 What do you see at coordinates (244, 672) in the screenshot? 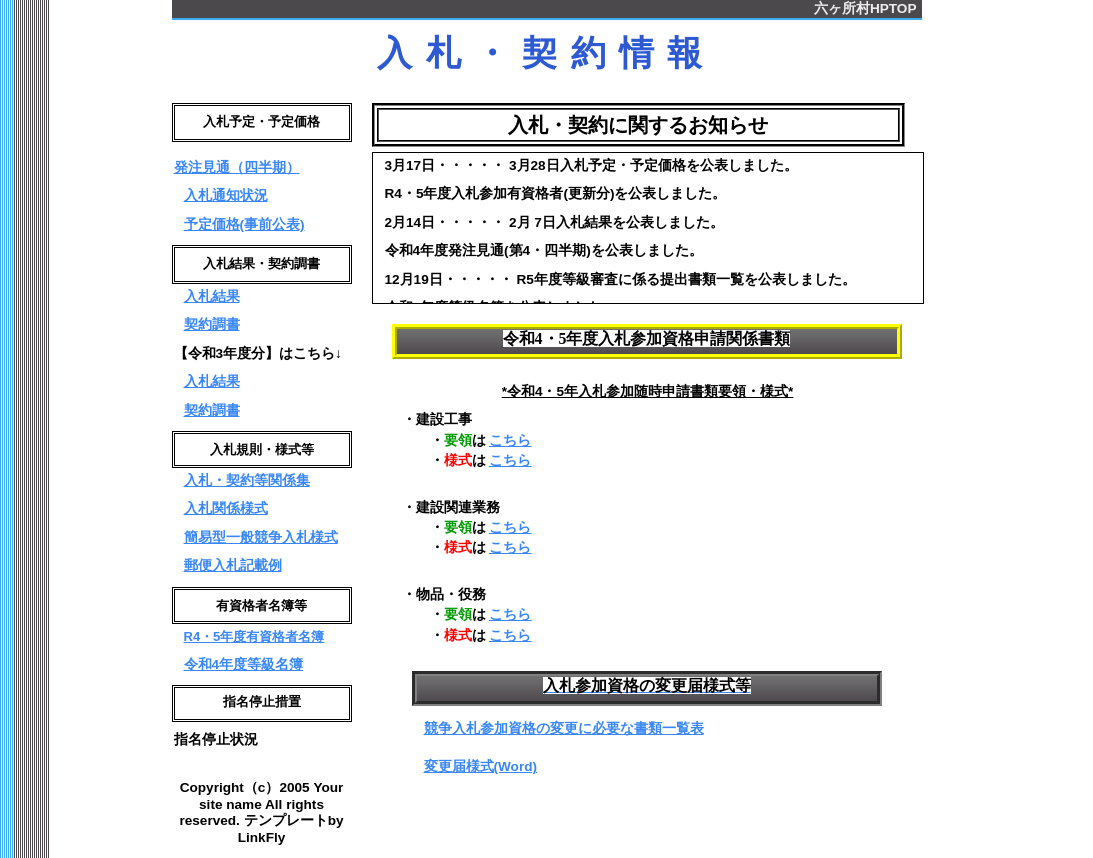
I see `令和4年度等級名簿` at bounding box center [244, 672].